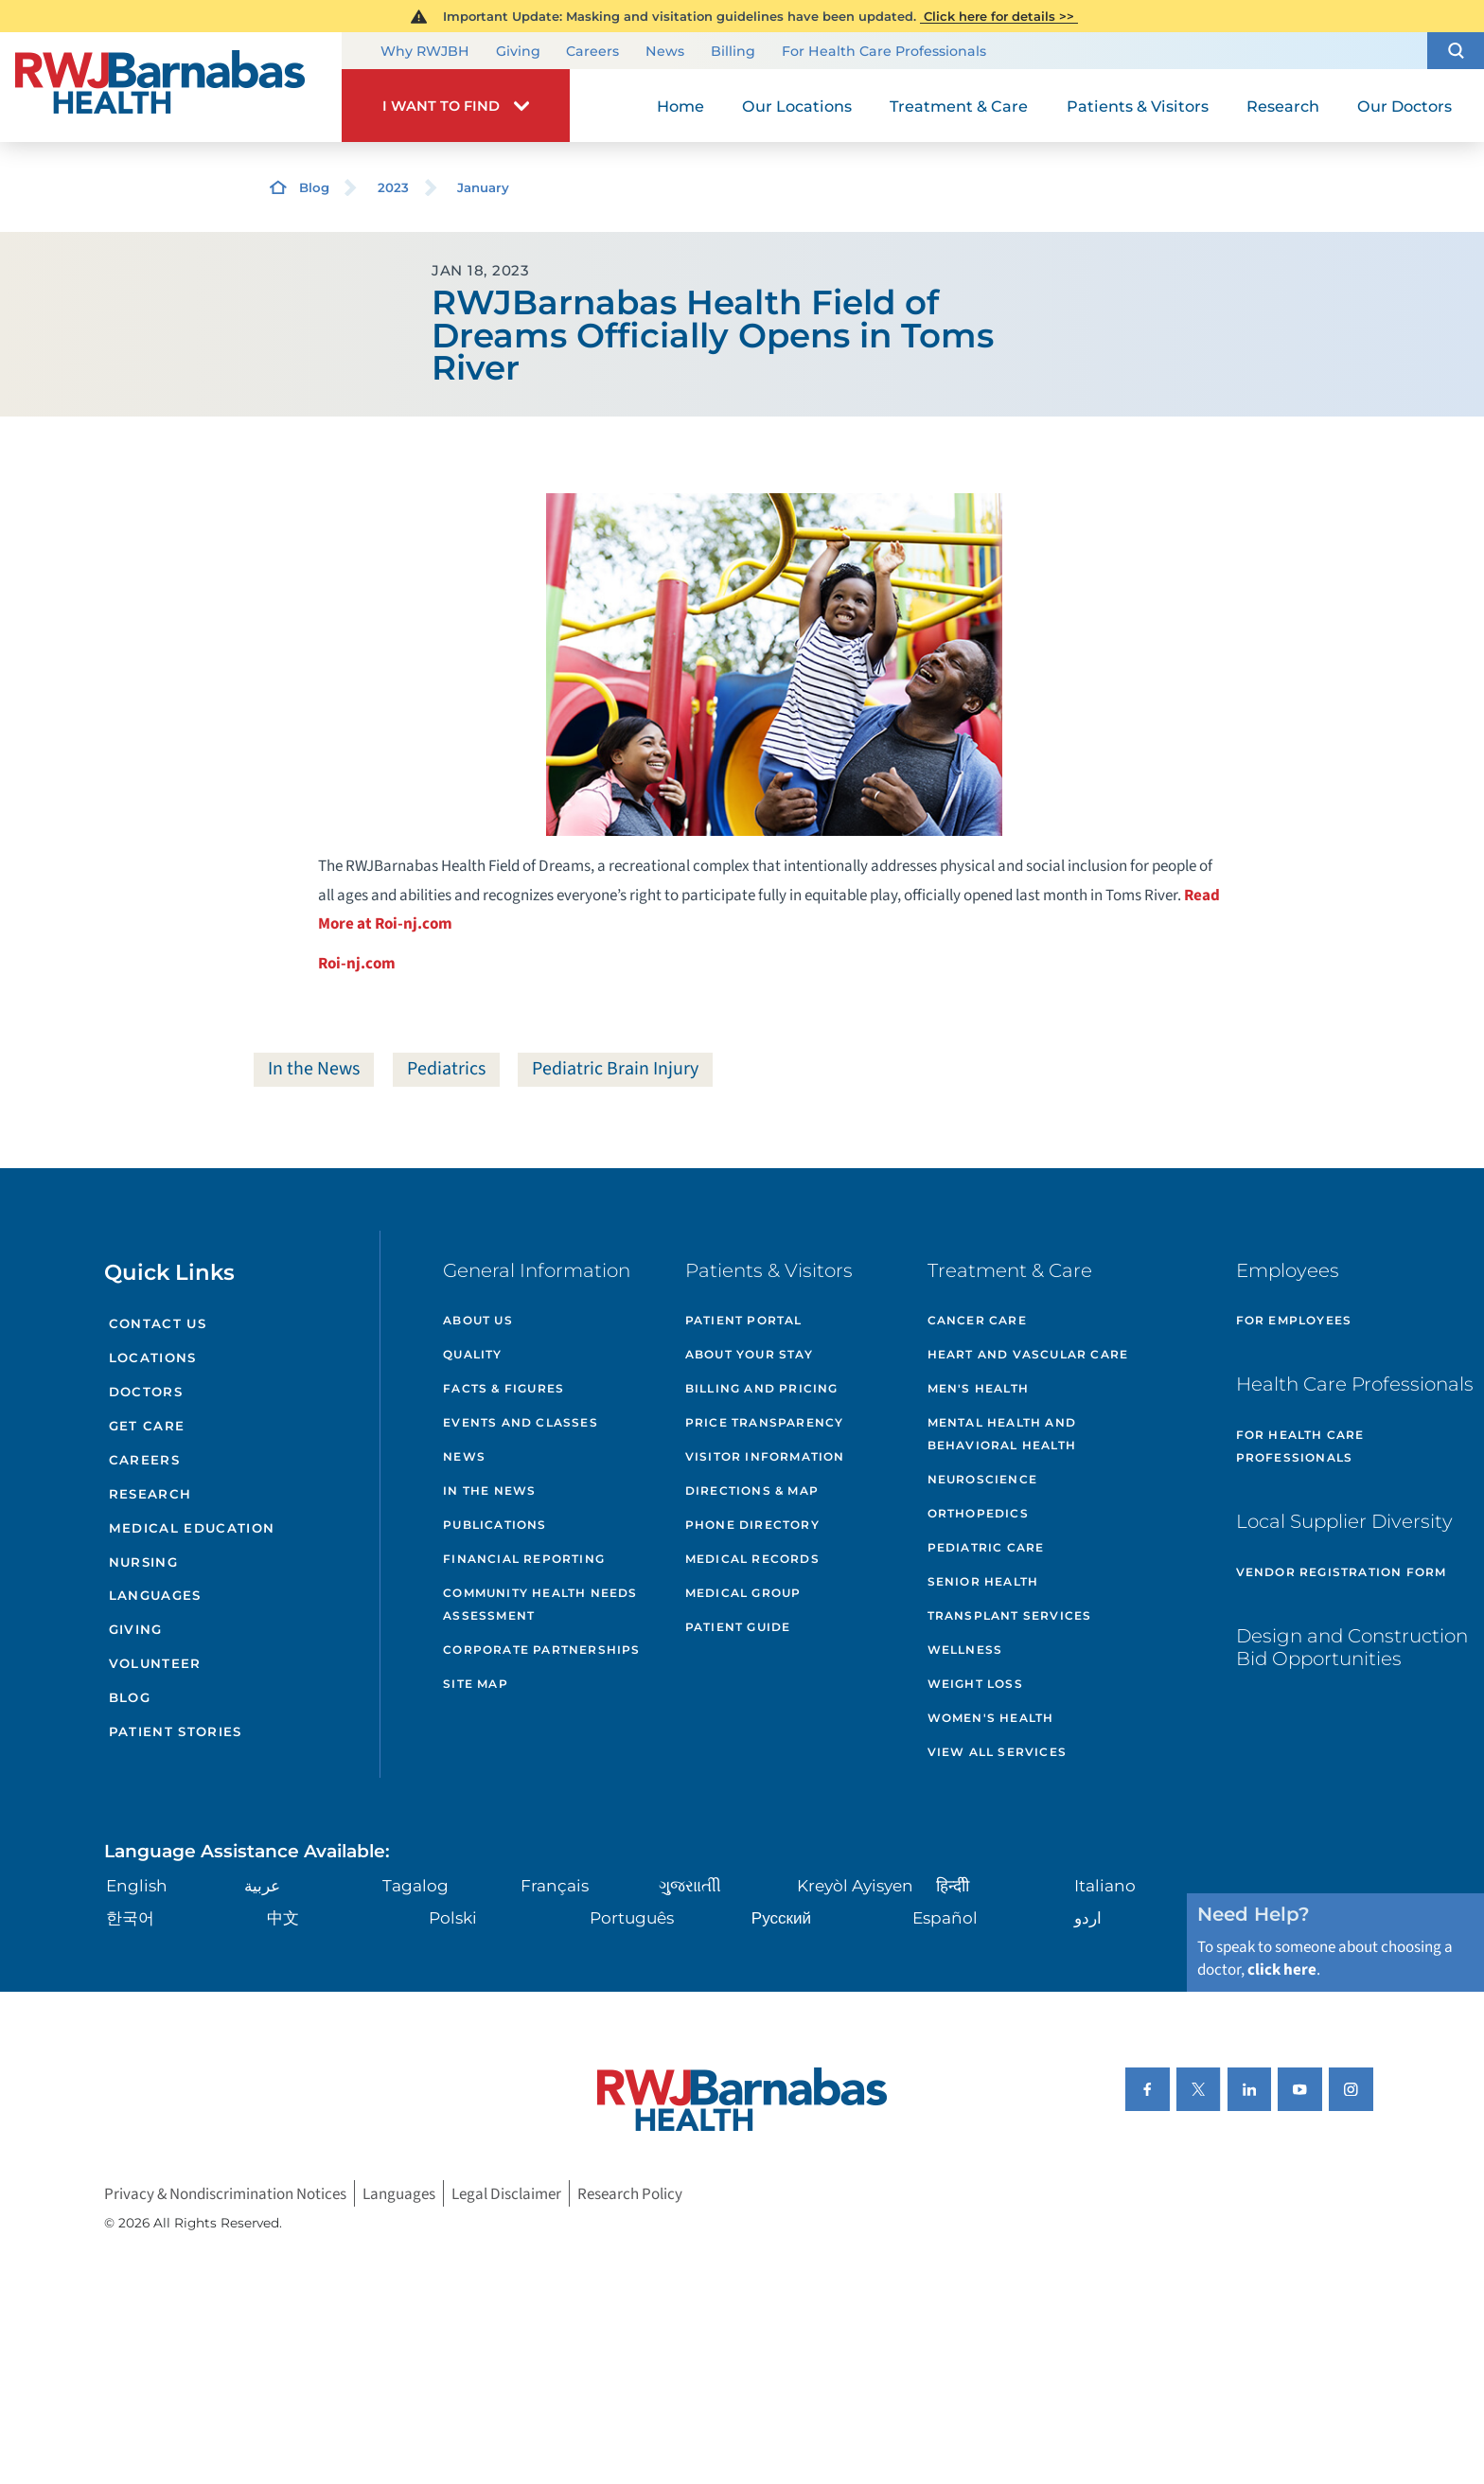 Image resolution: width=1484 pixels, height=2484 pixels. Describe the element at coordinates (314, 187) in the screenshot. I see `Blog` at that location.